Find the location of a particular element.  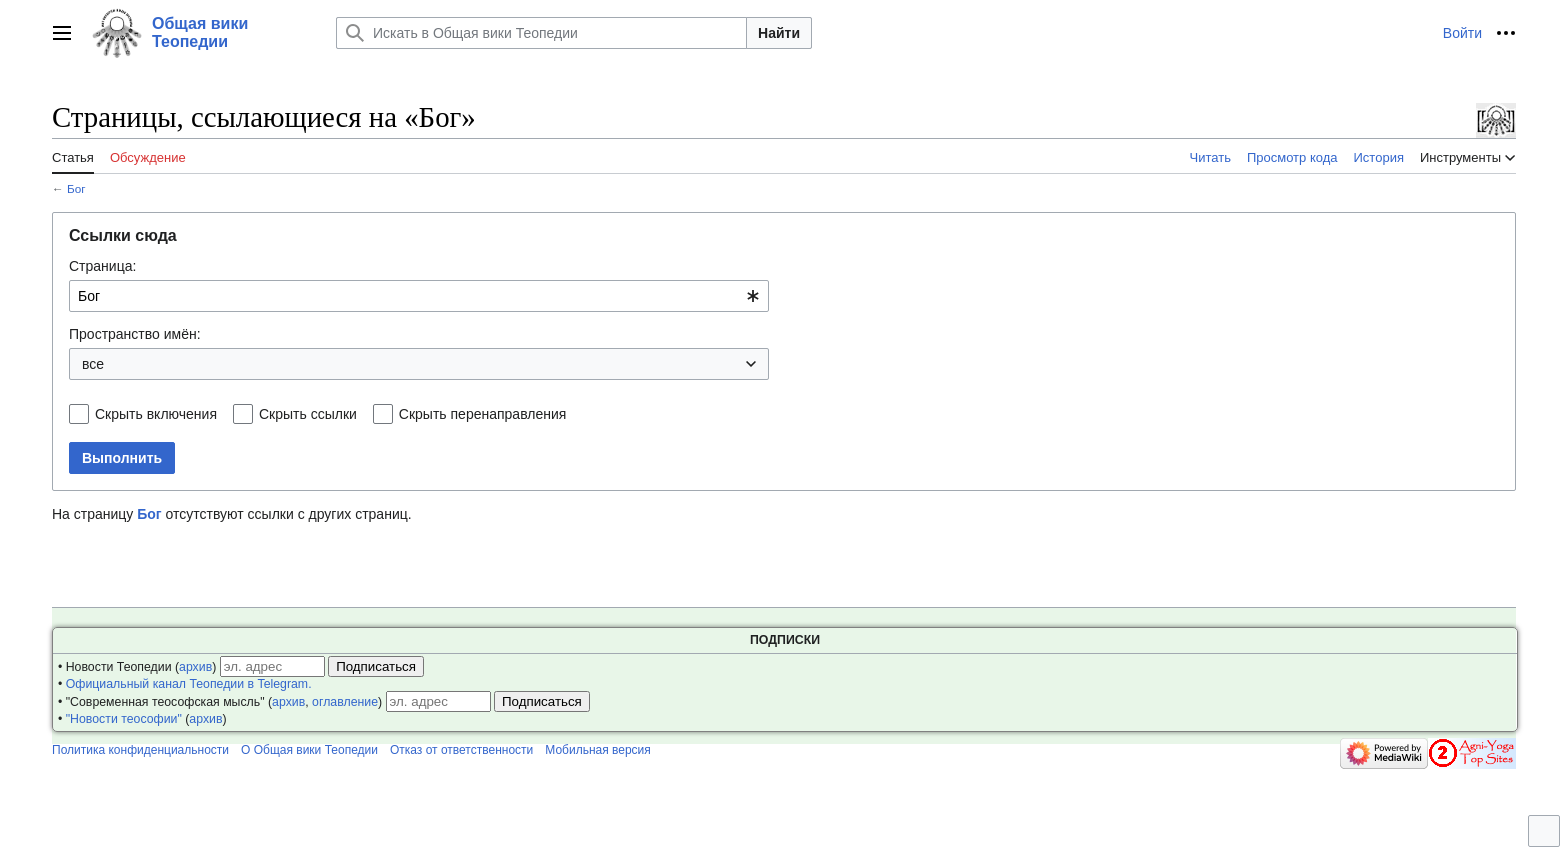

Скрыть включения is located at coordinates (156, 414).